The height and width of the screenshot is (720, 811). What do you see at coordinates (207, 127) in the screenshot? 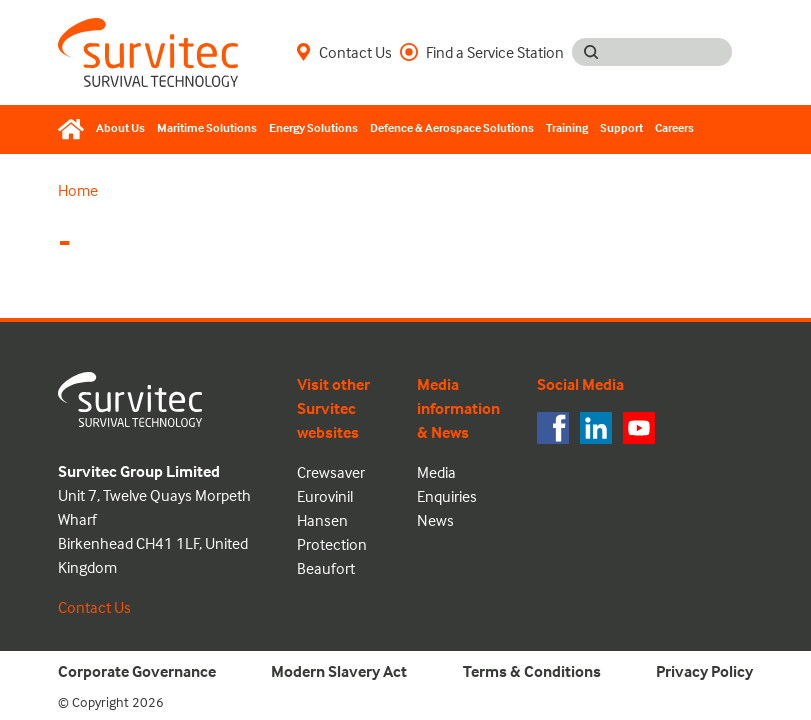
I see `Maritime Solutions` at bounding box center [207, 127].